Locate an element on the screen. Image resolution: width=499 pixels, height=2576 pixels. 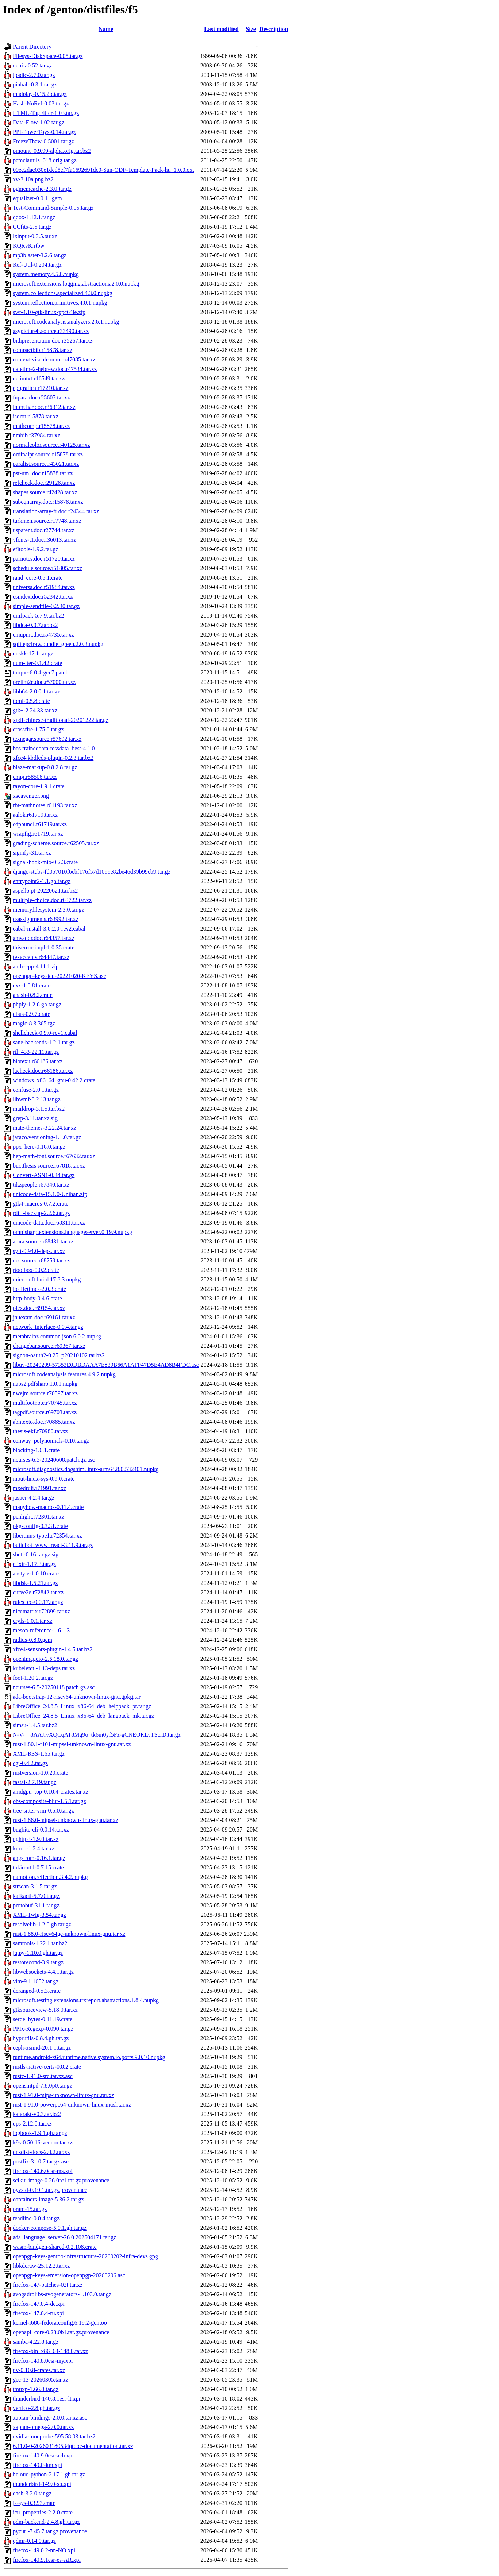
ada-bootstrap-12-riscv64-unknown-linux-gnu.gpkg.tar is located at coordinates (77, 1697).